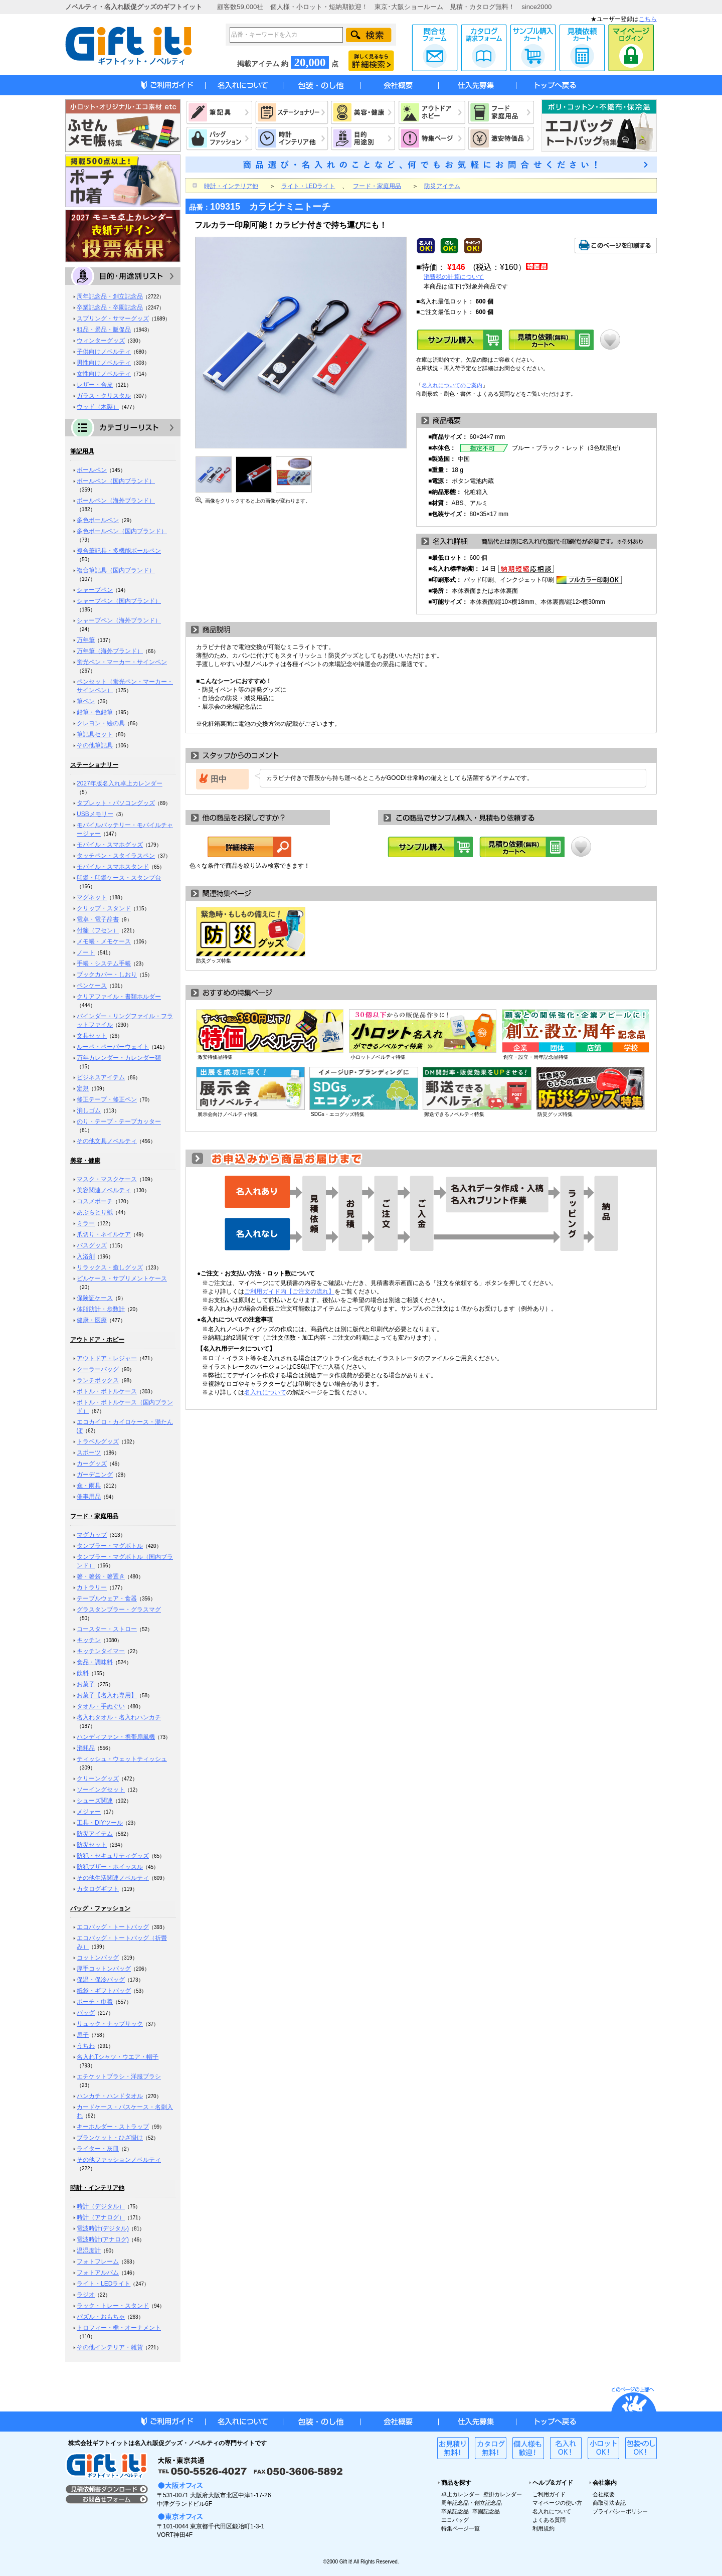  What do you see at coordinates (122, 531) in the screenshot?
I see `多色ボールペン（国内ブランド）` at bounding box center [122, 531].